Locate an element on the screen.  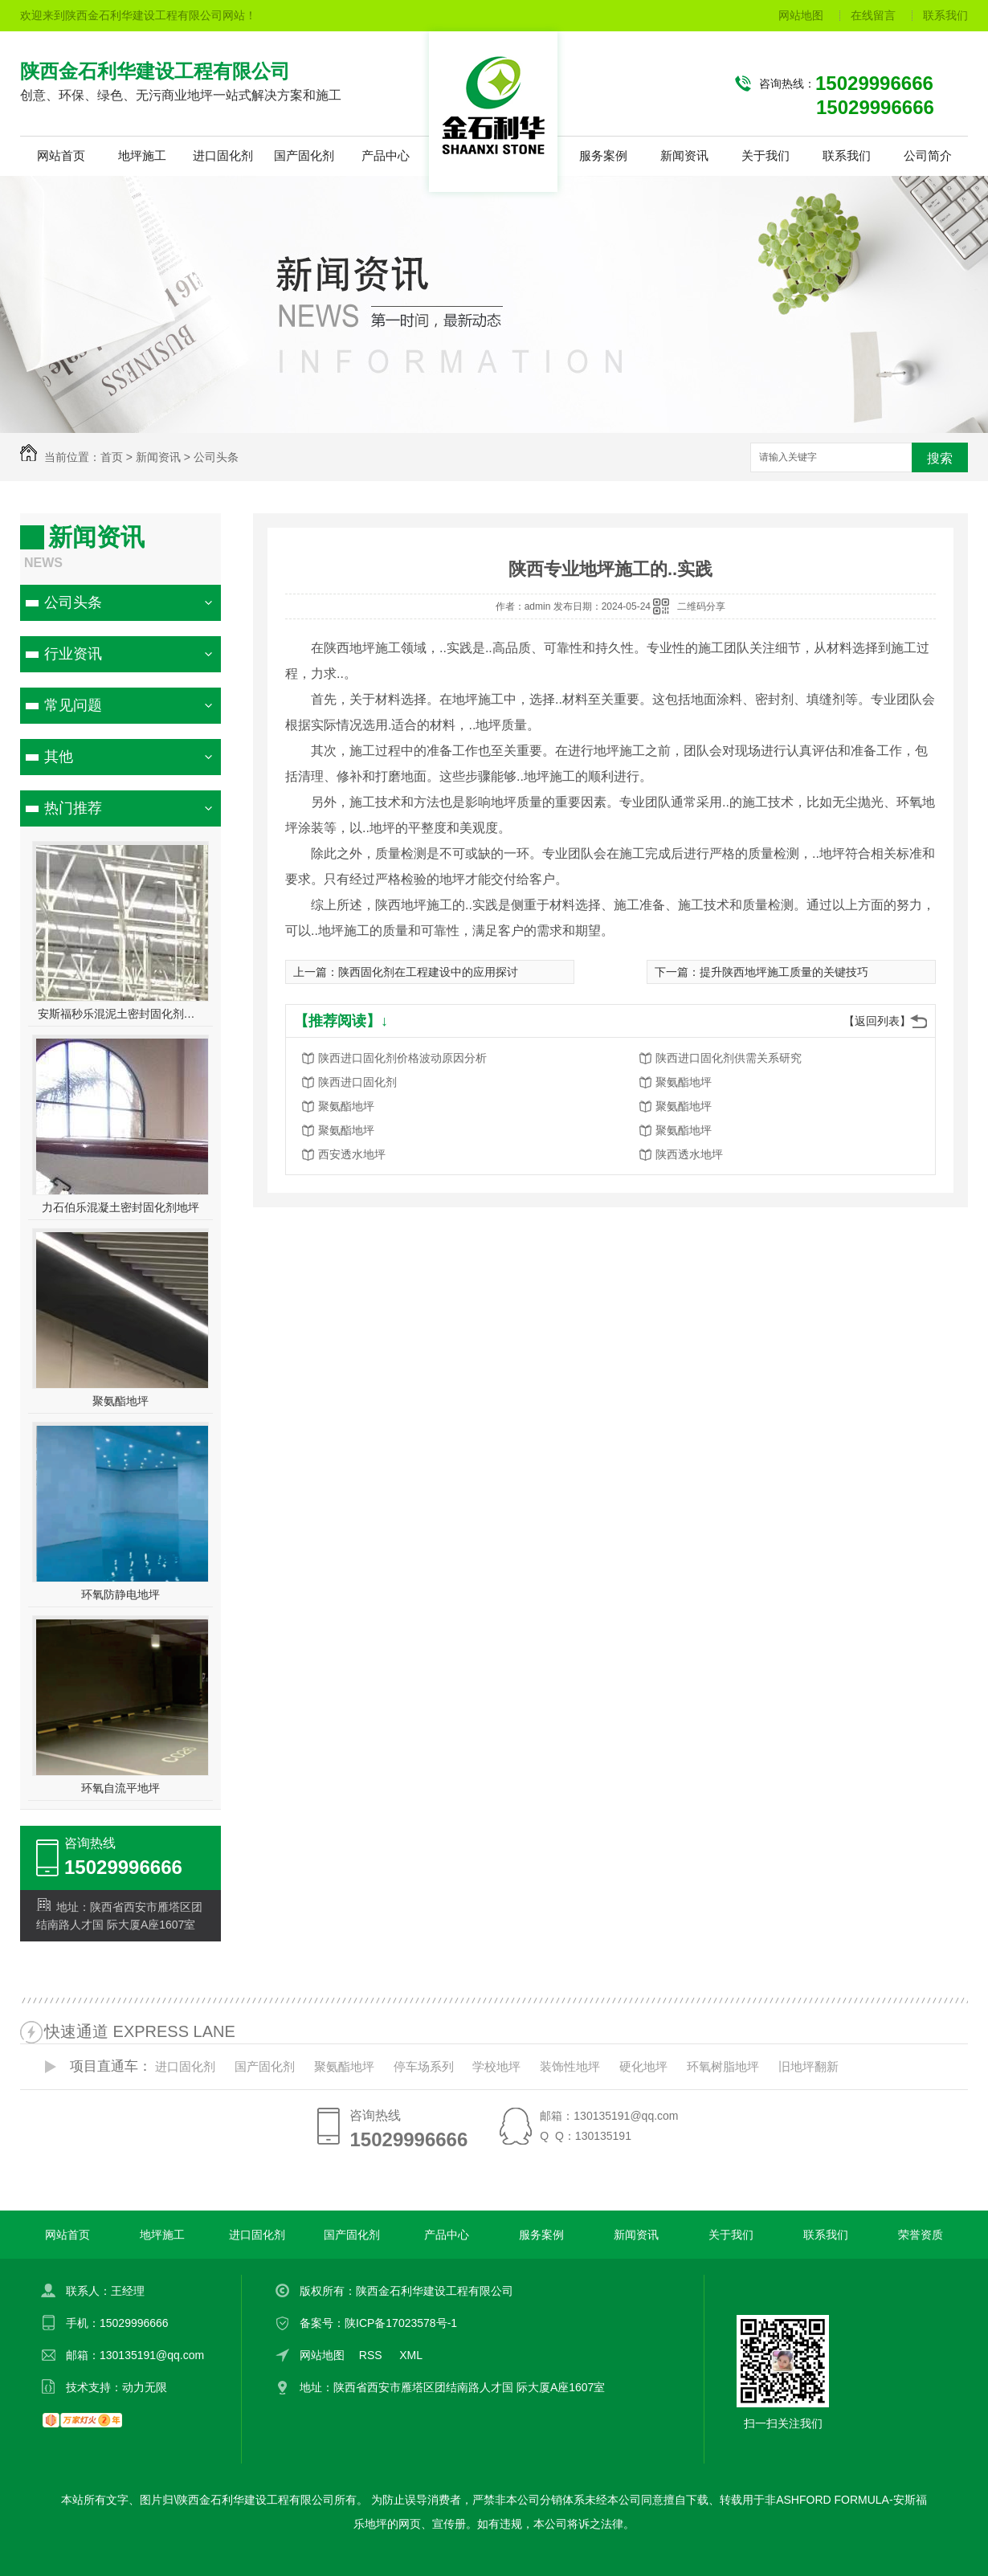
在线留言 is located at coordinates (873, 15).